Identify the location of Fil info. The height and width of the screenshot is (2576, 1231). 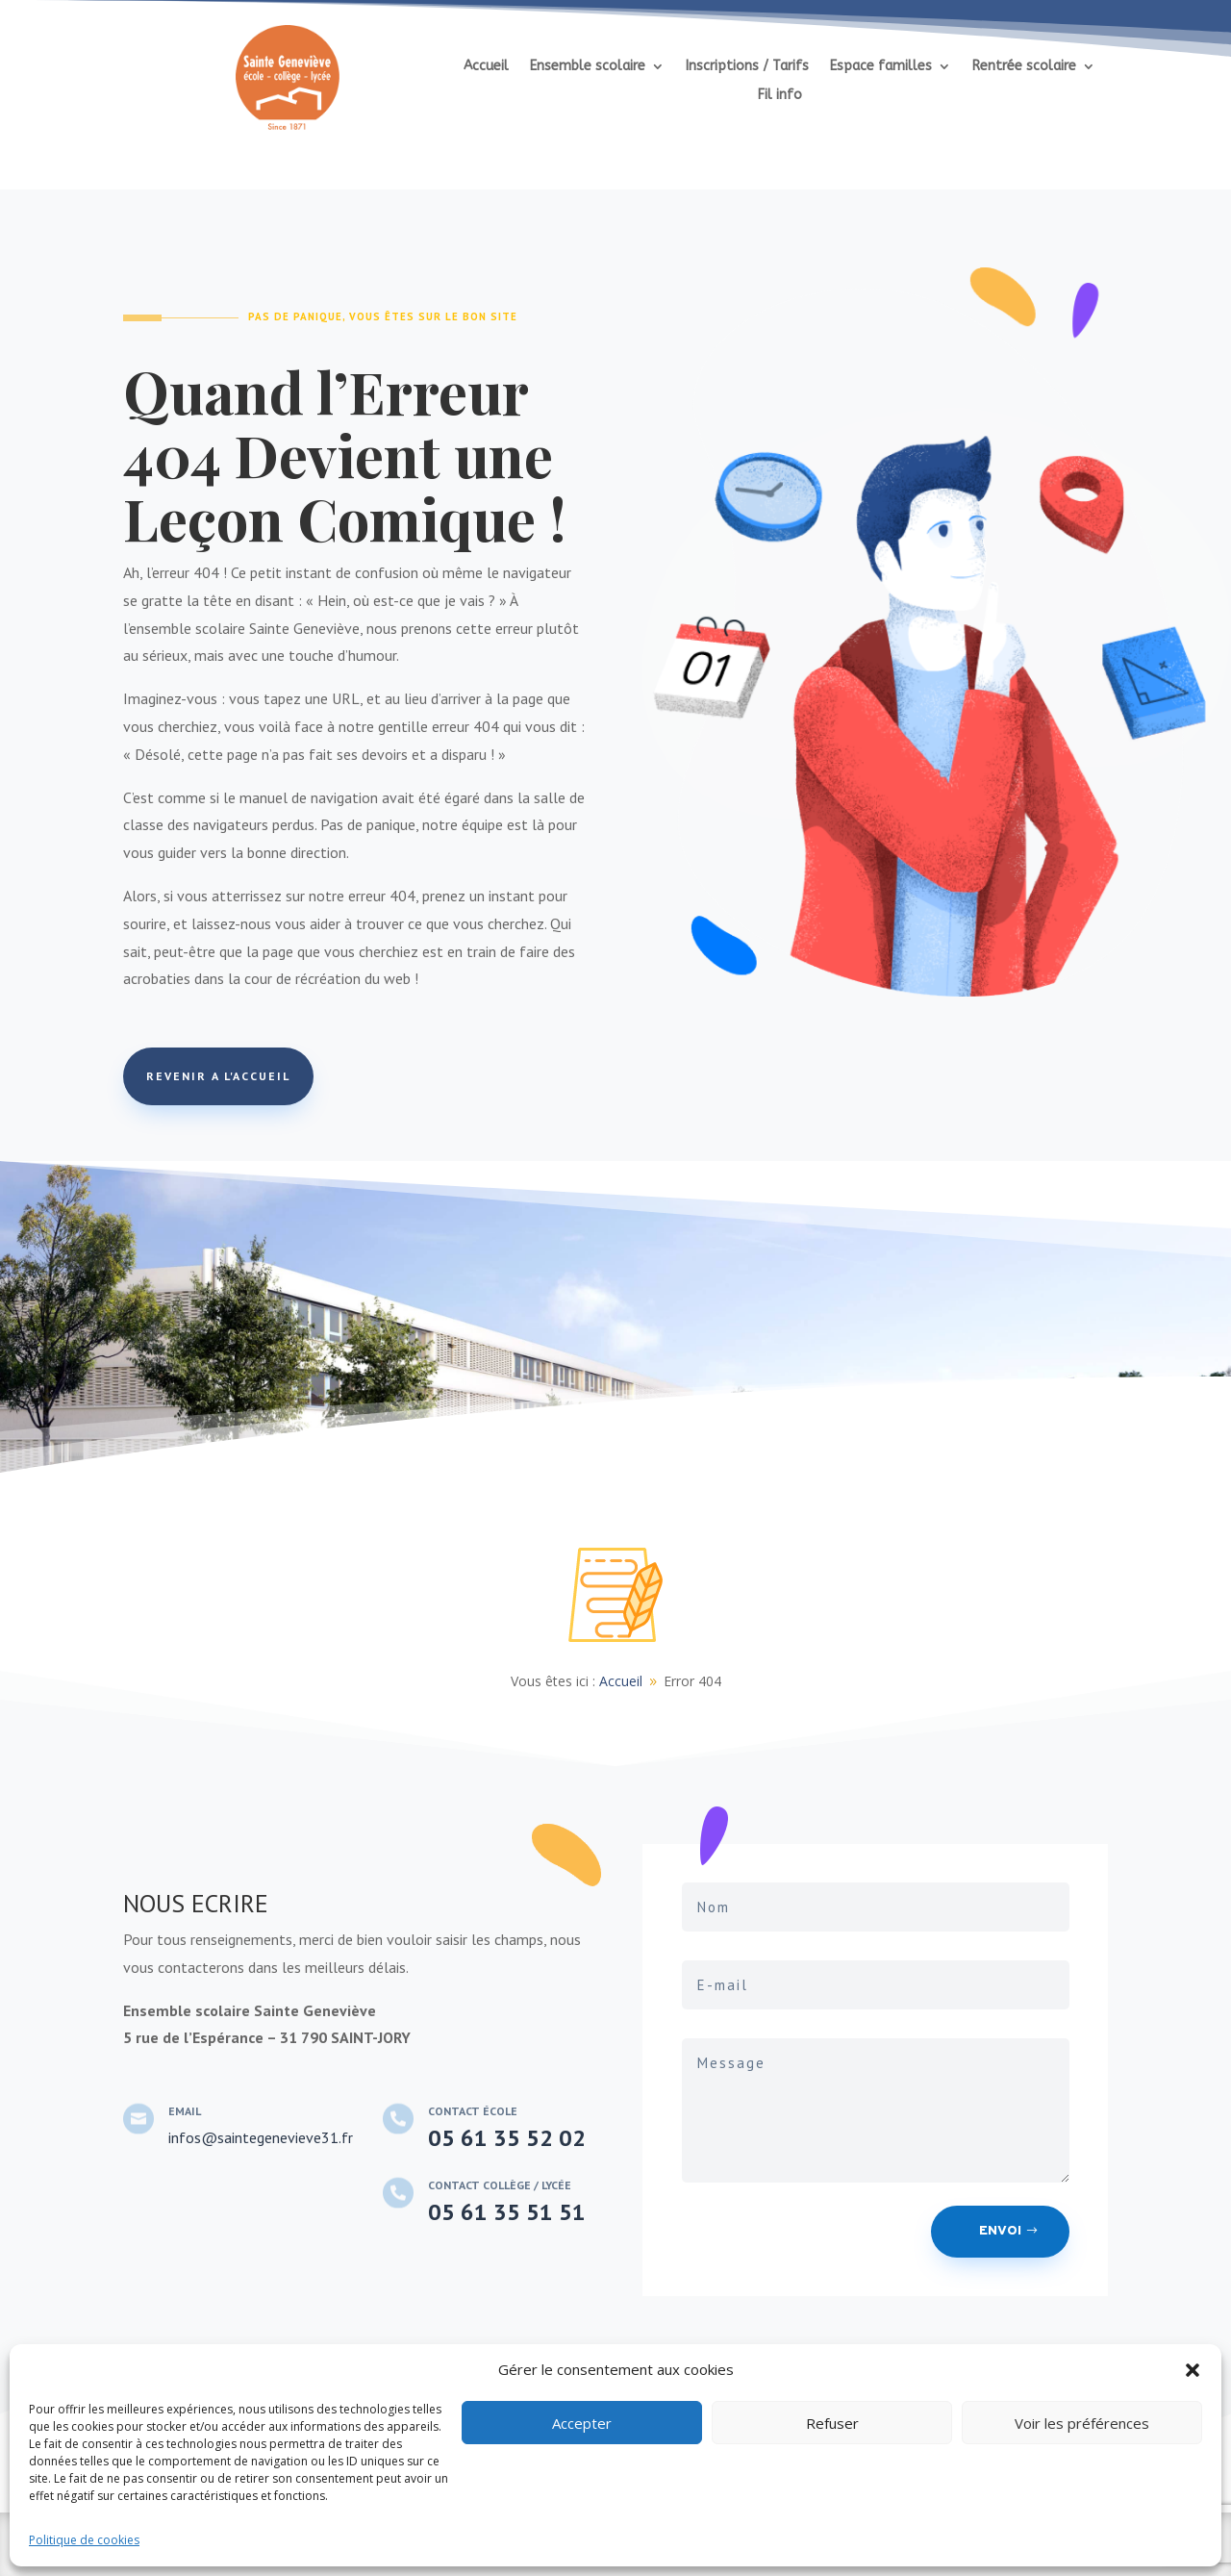
(780, 95).